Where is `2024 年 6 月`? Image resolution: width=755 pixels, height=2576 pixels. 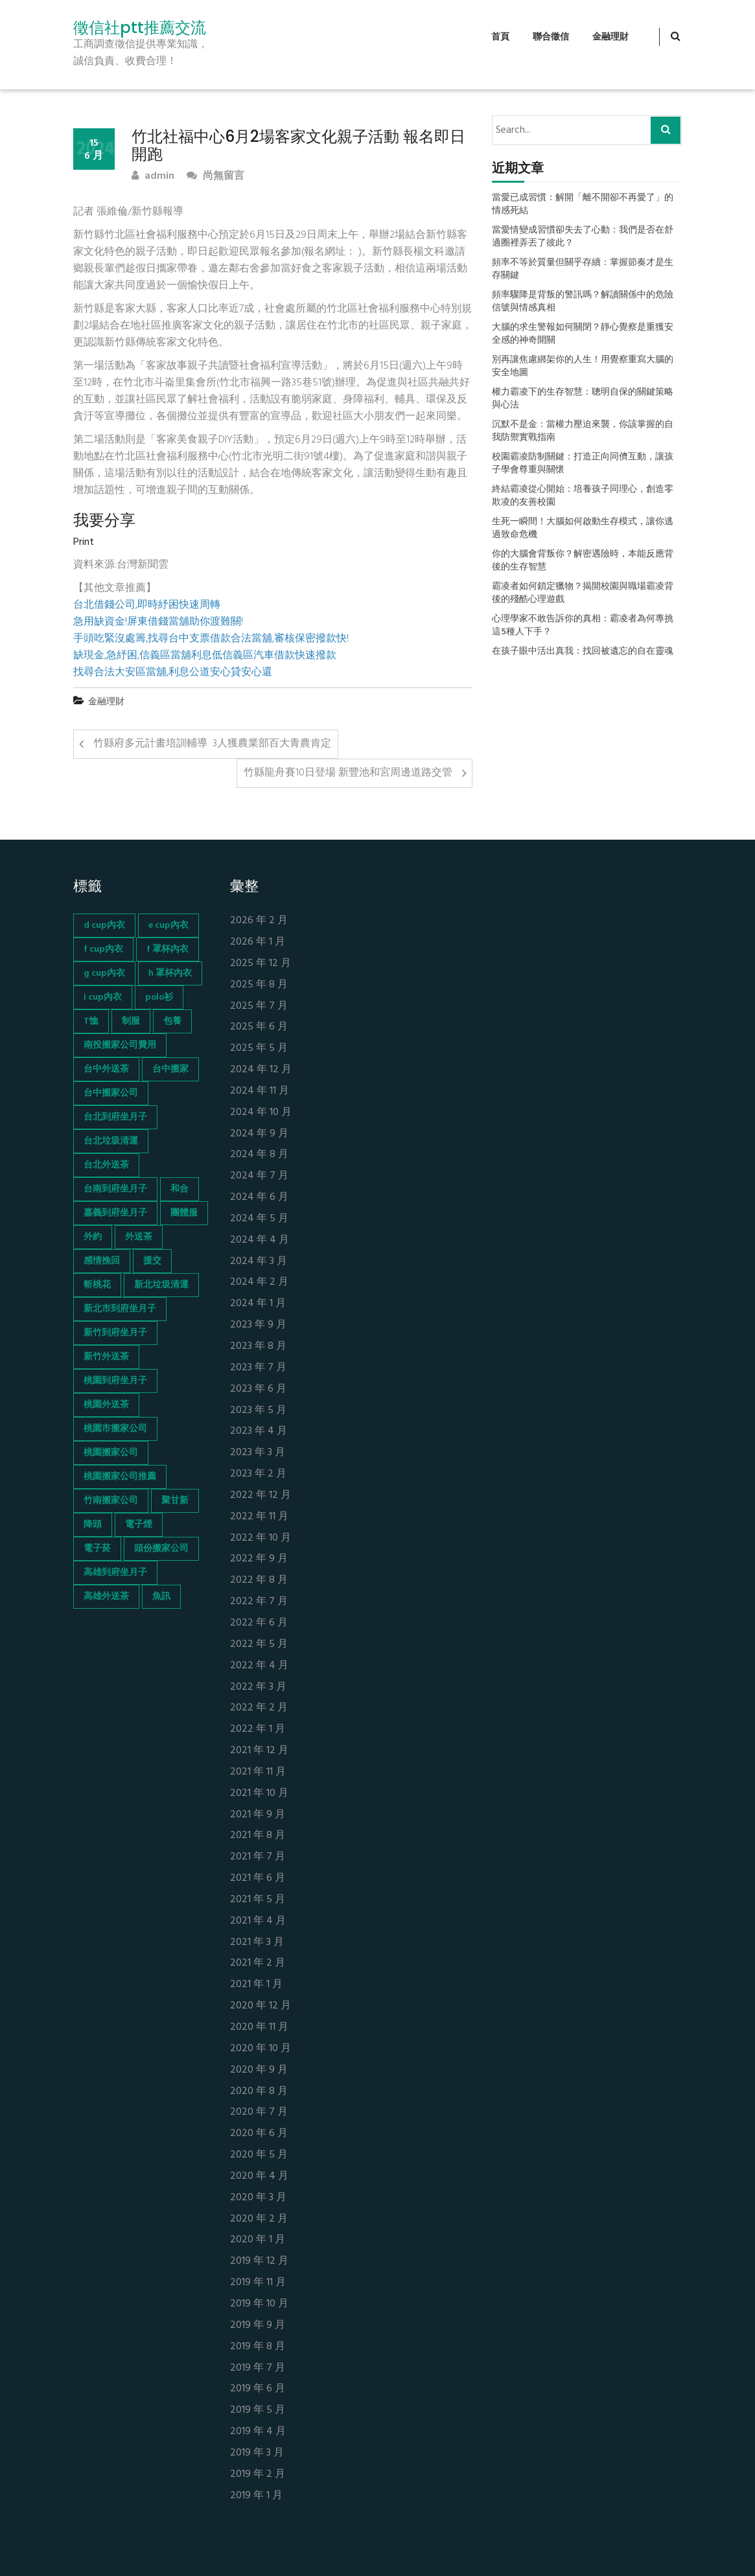 2024 年 6 月 is located at coordinates (259, 1197).